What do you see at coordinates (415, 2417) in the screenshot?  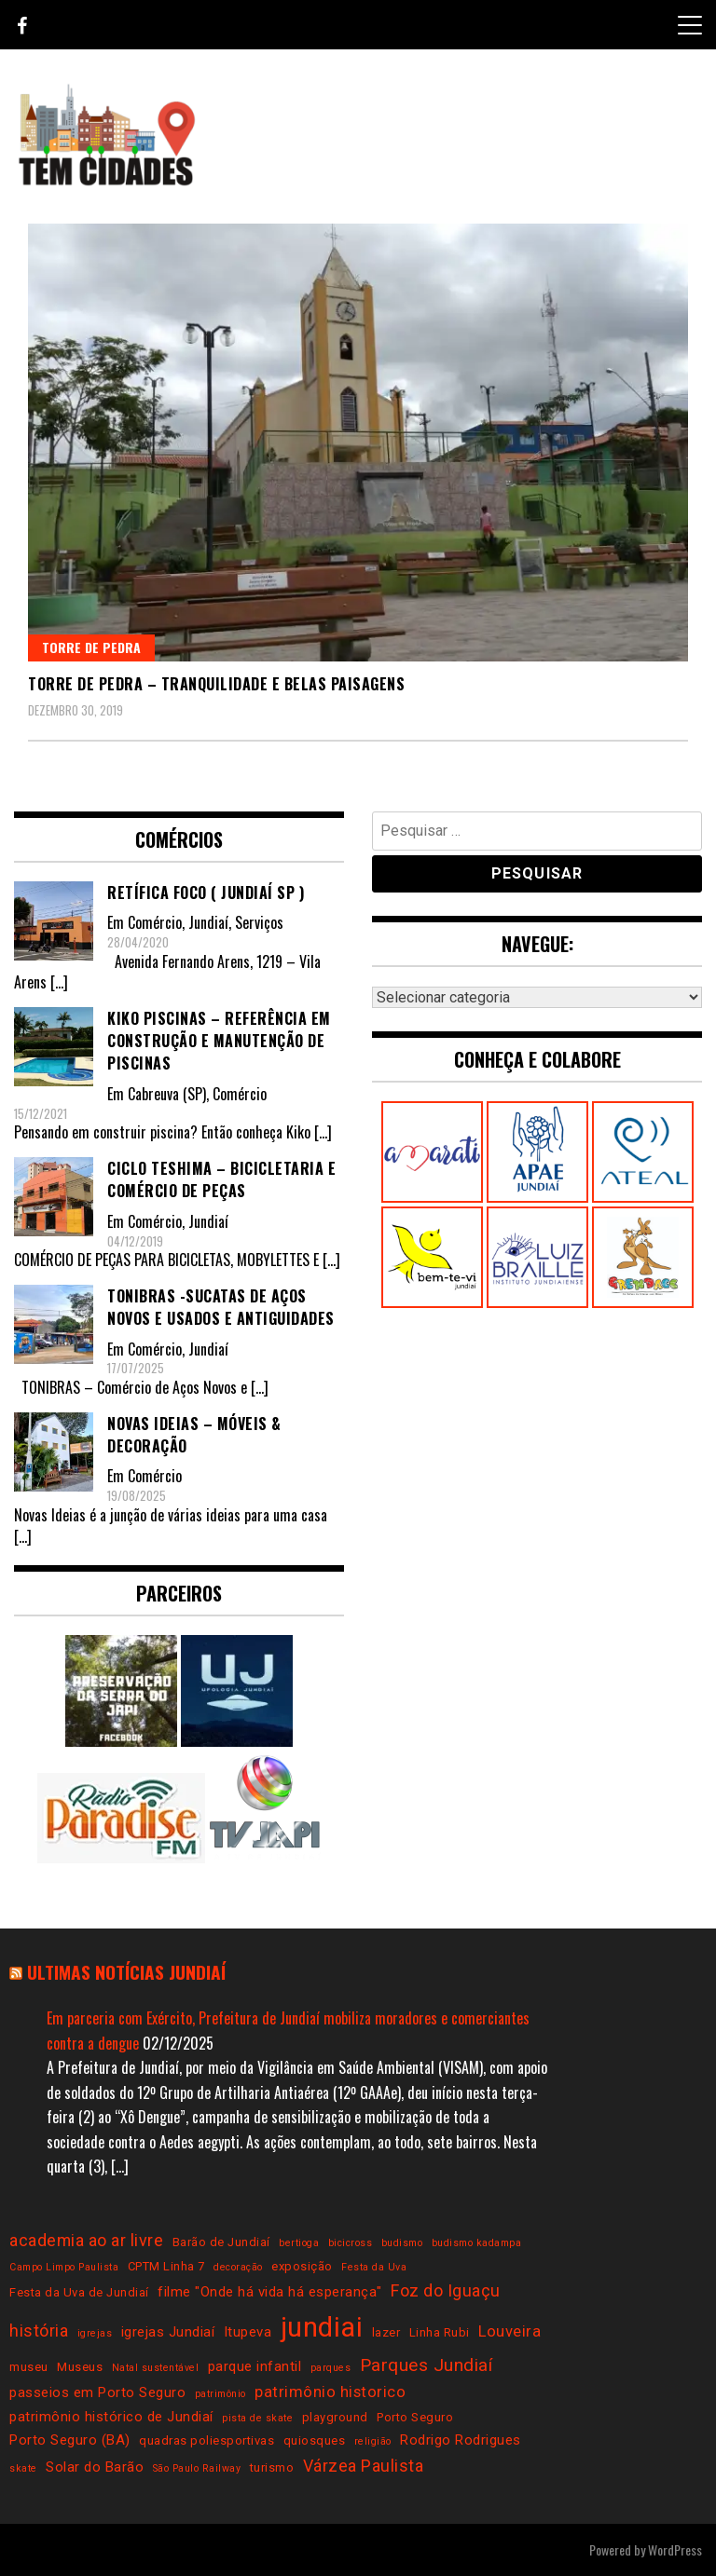 I see `Porto Seguro [Porto Seguro (3 itens)]` at bounding box center [415, 2417].